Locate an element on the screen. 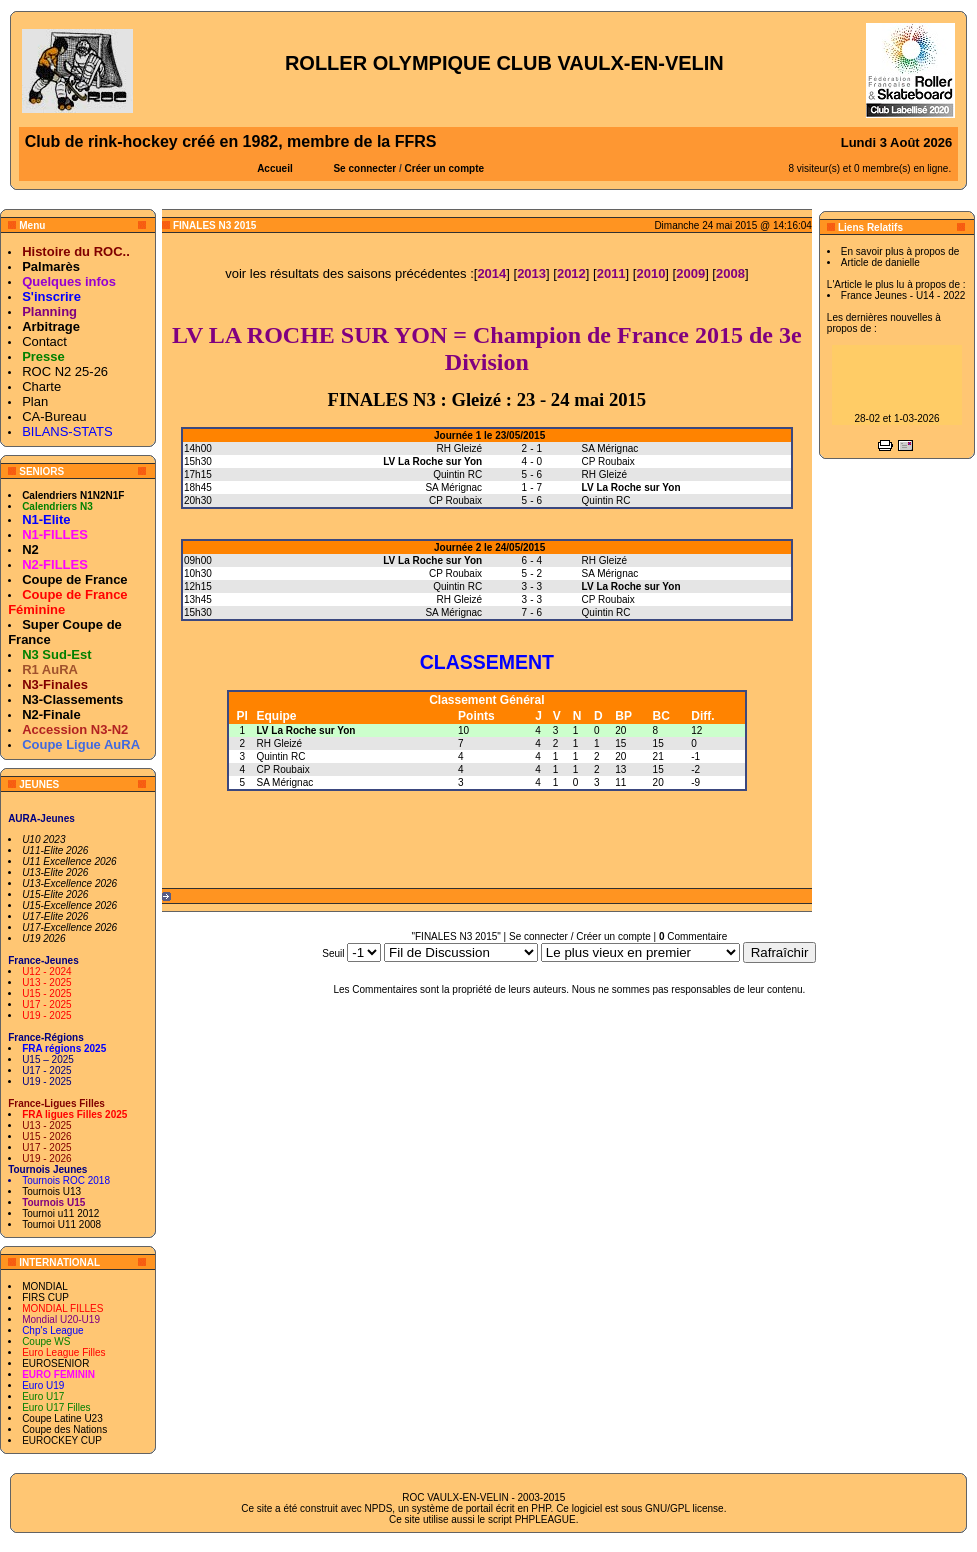 Image resolution: width=977 pixels, height=1552 pixels. Quintin RC is located at coordinates (281, 756).